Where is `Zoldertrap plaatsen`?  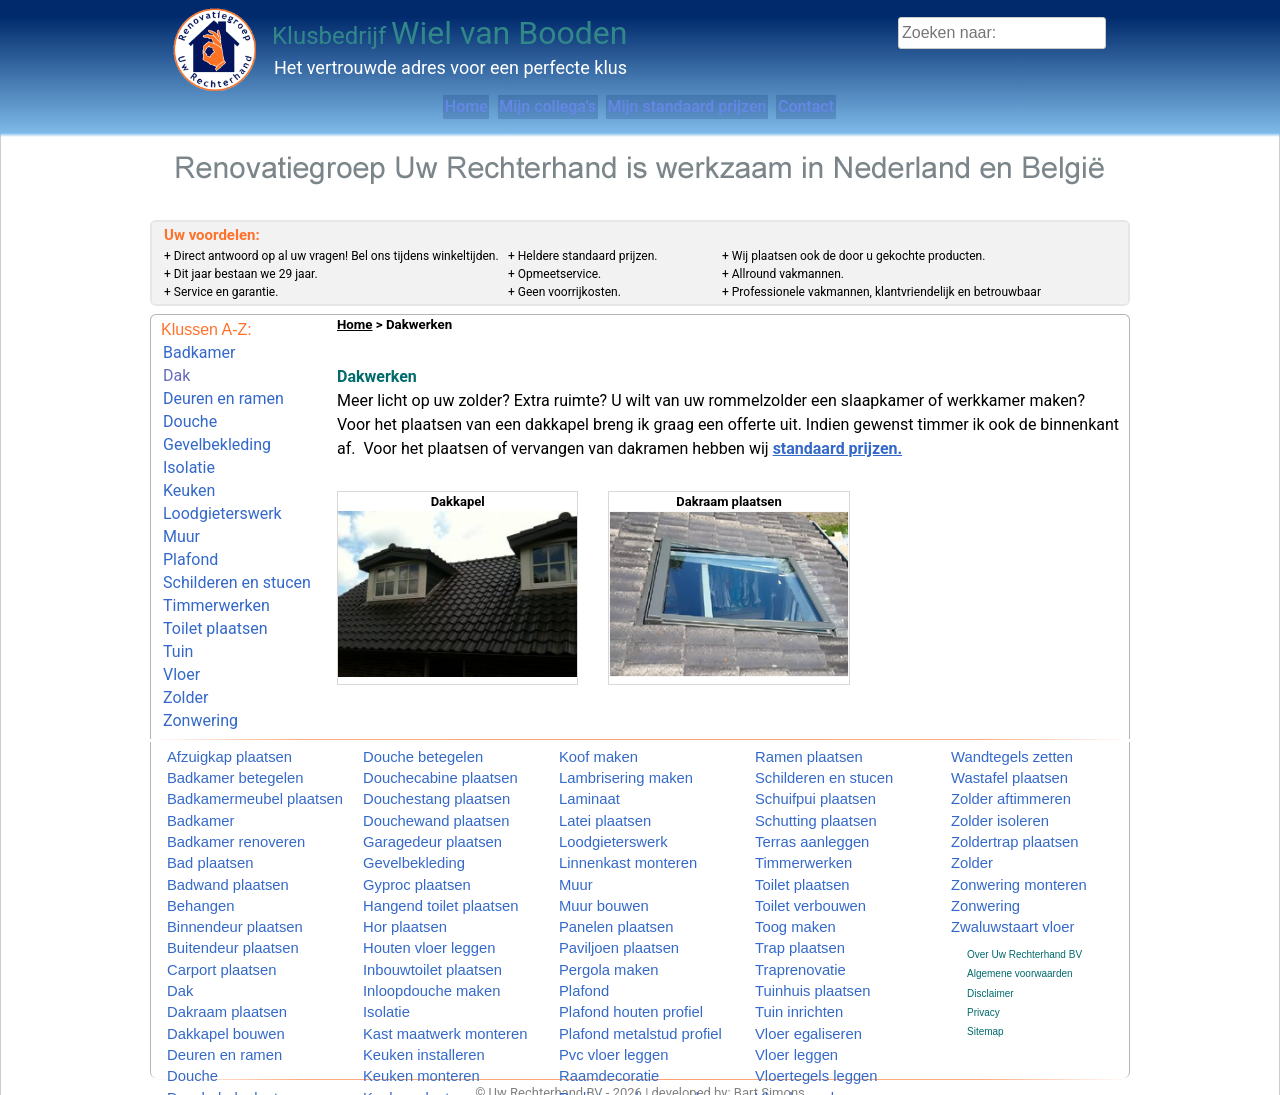 Zoldertrap plaatsen is located at coordinates (994, 820).